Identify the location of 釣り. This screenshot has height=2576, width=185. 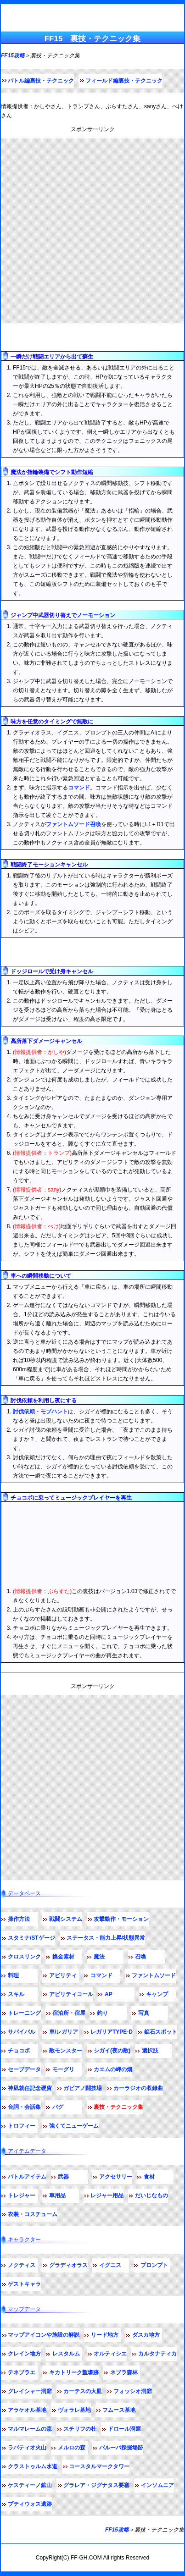
(102, 2013).